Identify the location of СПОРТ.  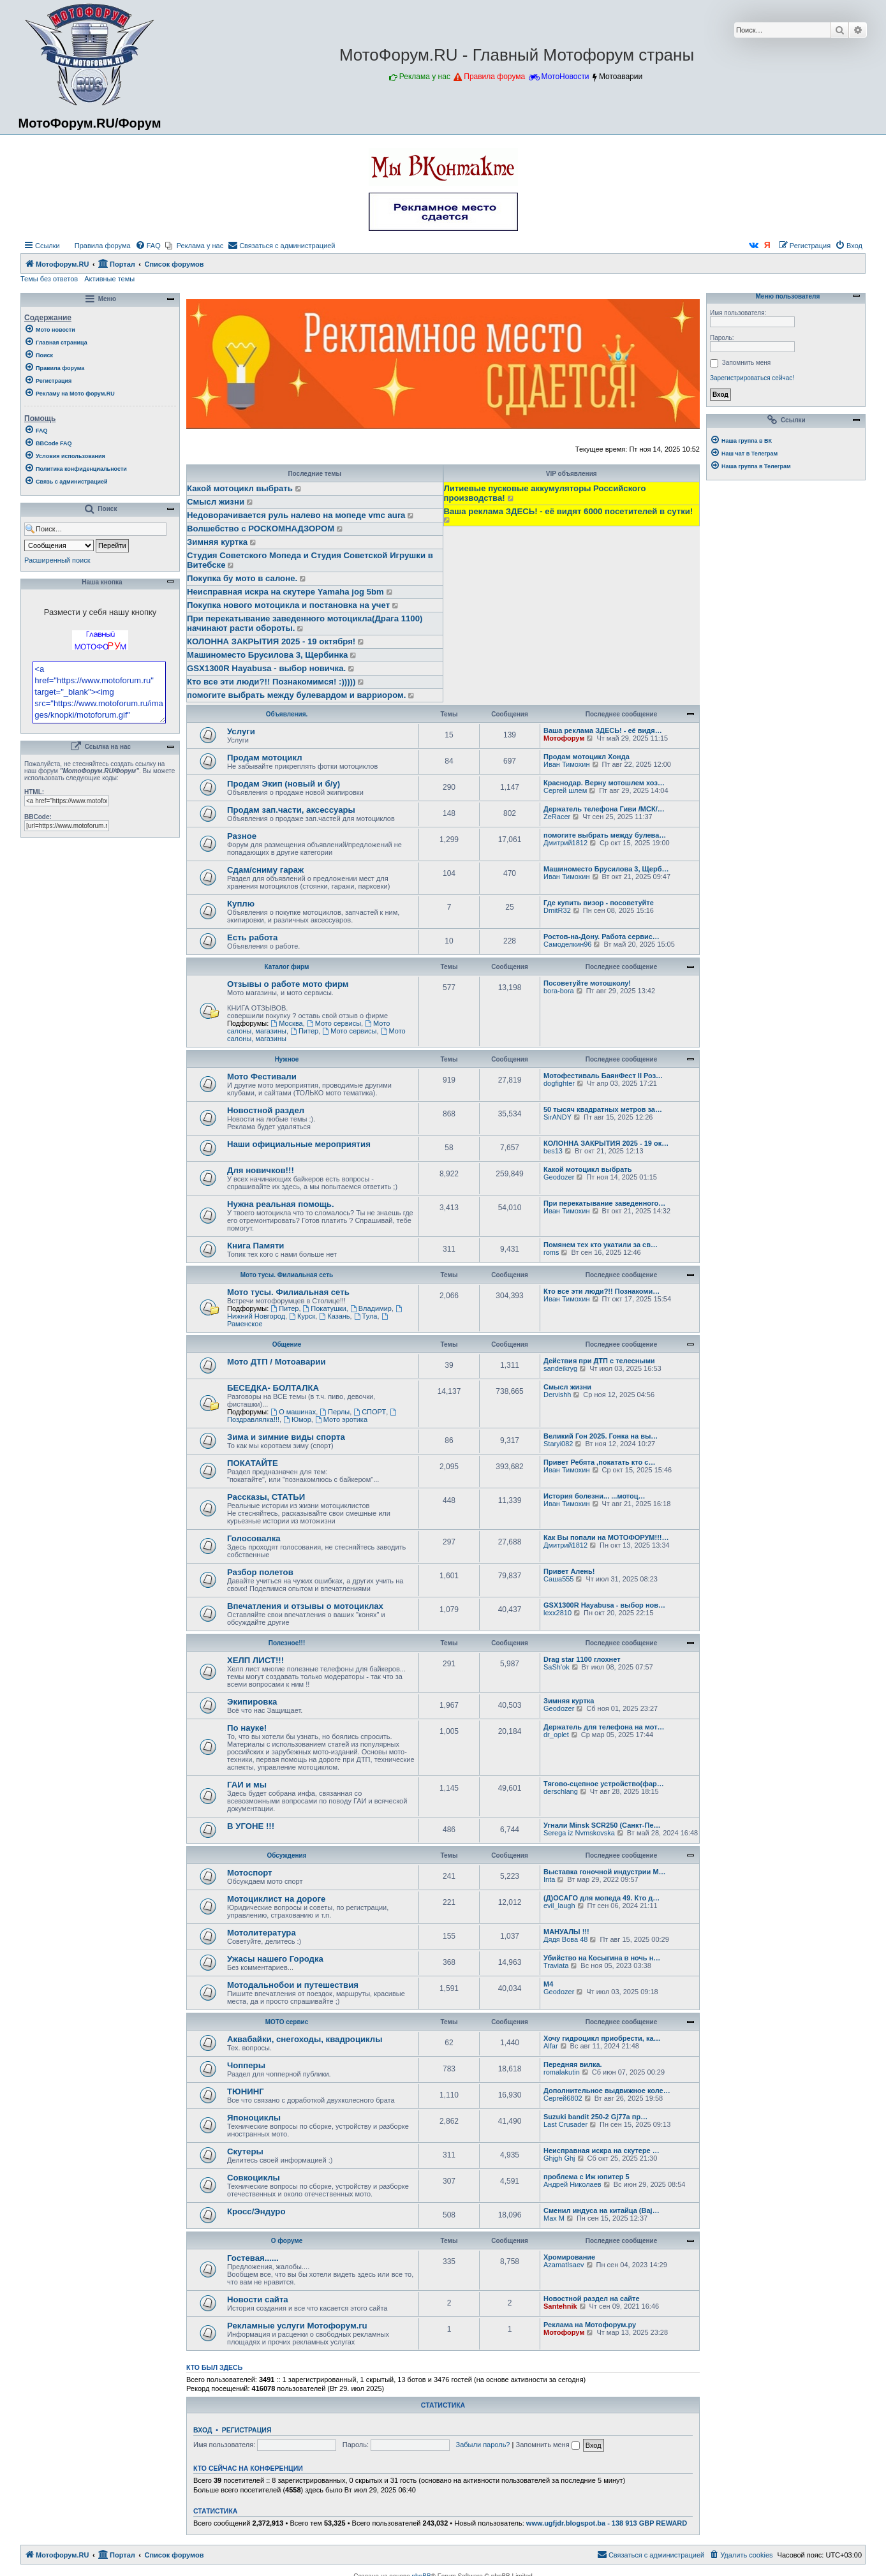
(369, 1412).